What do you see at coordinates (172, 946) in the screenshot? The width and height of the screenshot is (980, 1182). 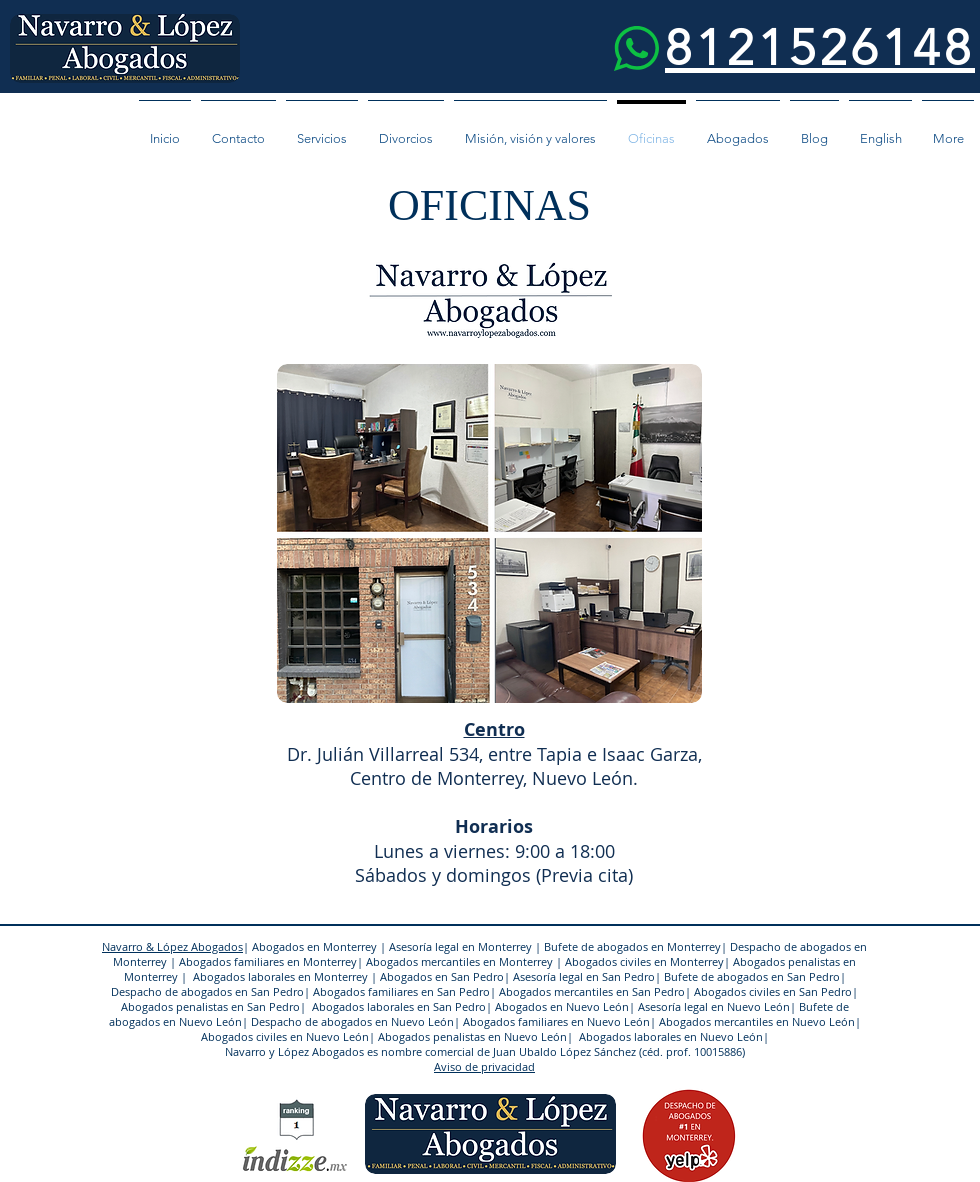 I see `Navarro & López Abogados` at bounding box center [172, 946].